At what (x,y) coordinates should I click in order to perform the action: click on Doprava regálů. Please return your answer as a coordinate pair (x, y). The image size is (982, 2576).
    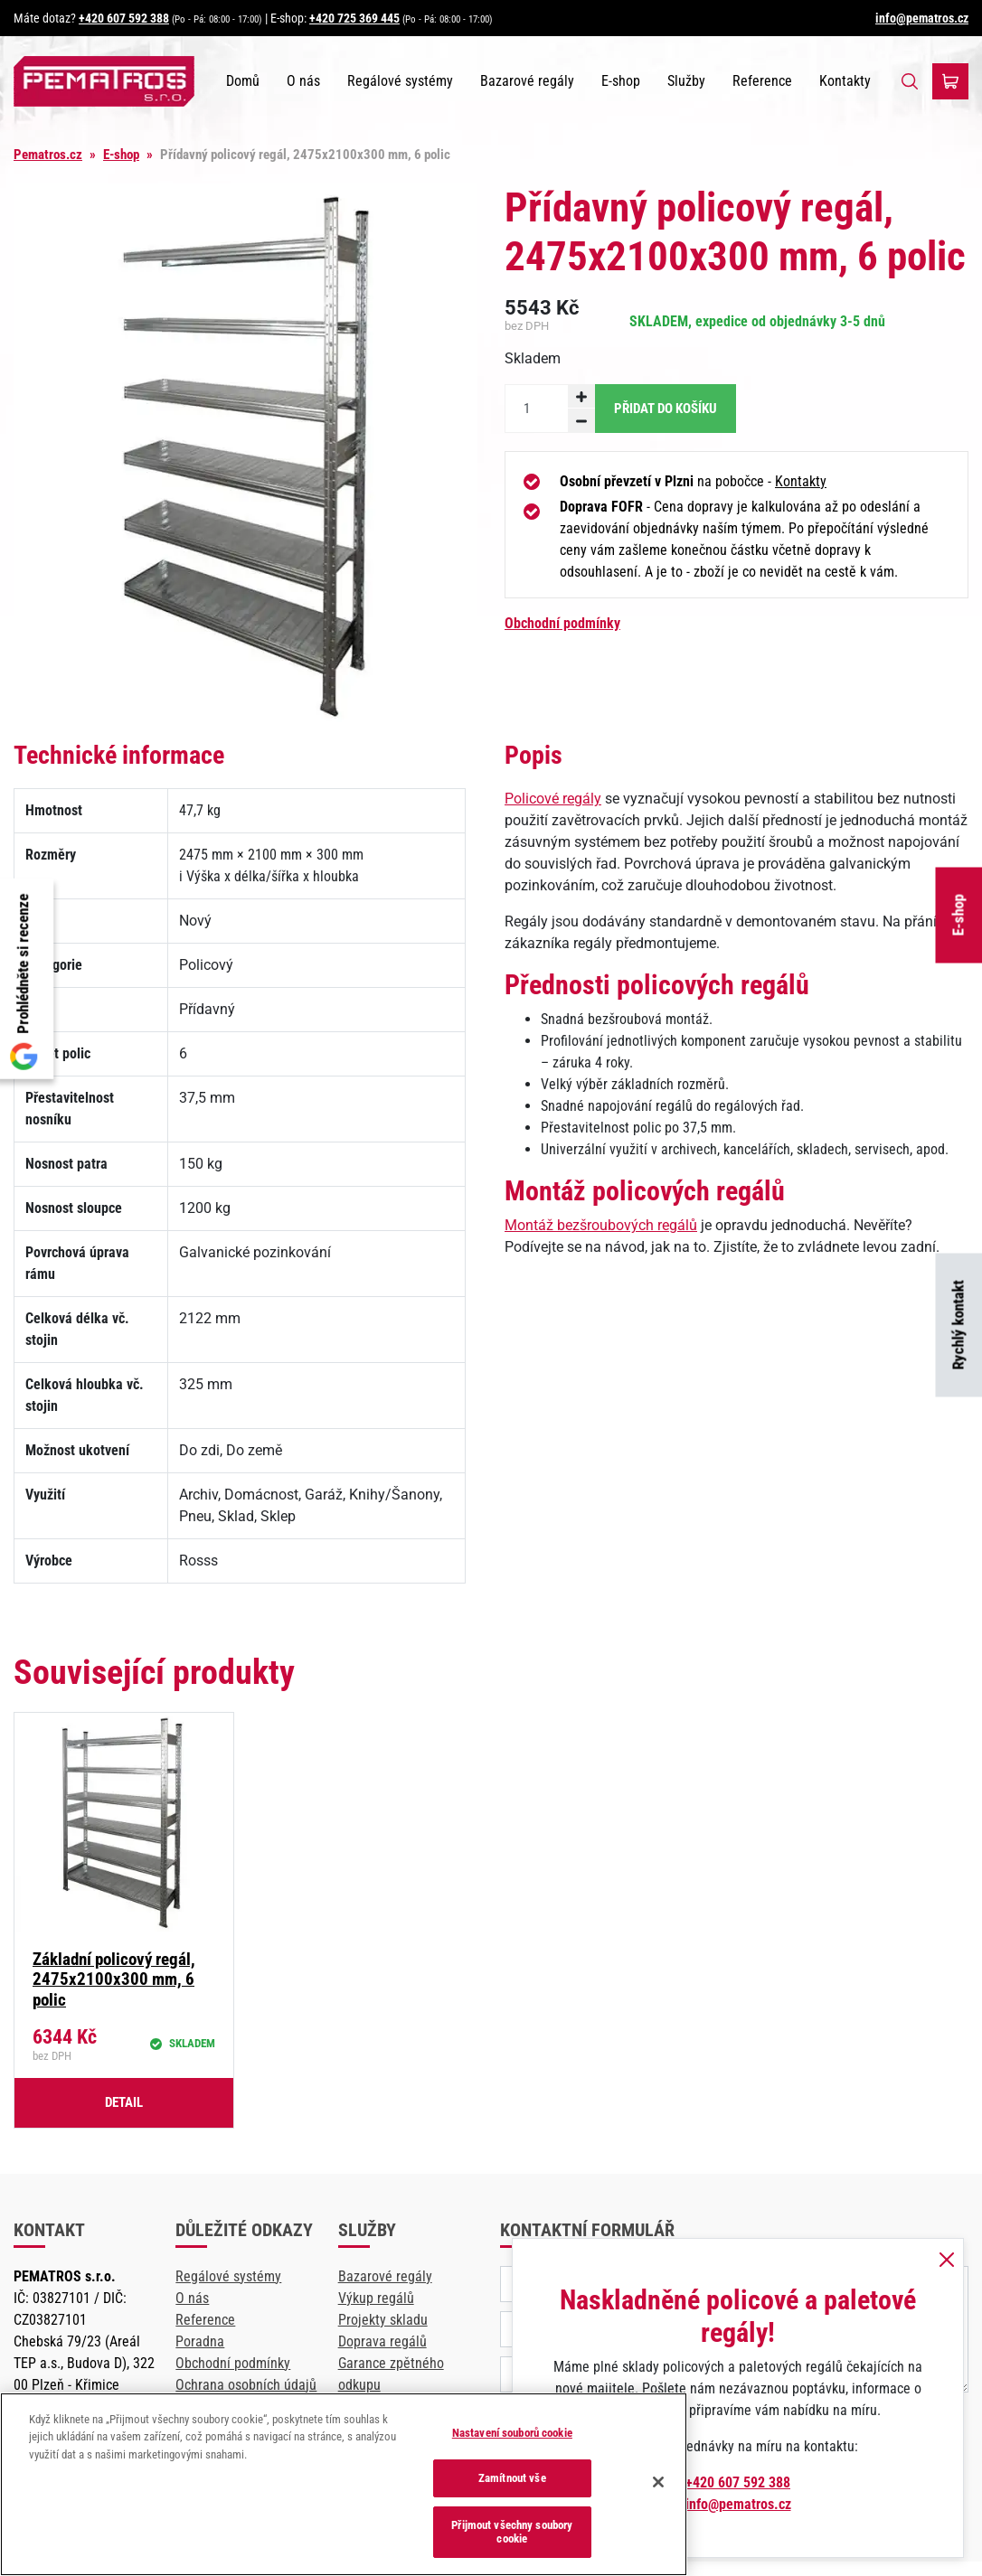
    Looking at the image, I should click on (382, 2341).